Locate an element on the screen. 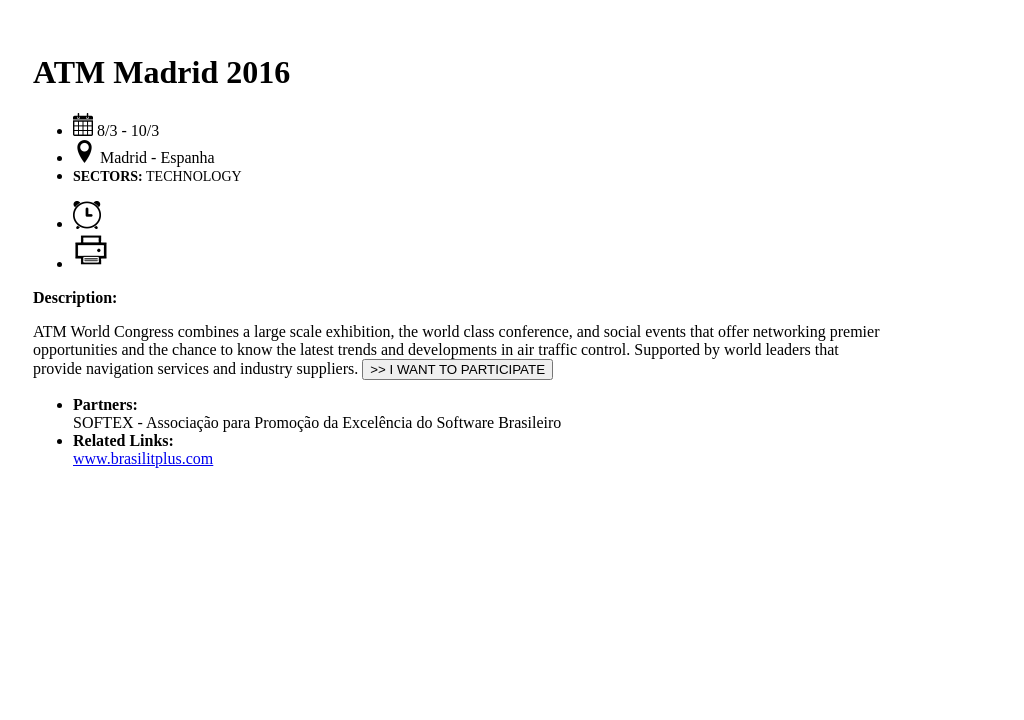  www.brasilitplus.com is located at coordinates (143, 458).